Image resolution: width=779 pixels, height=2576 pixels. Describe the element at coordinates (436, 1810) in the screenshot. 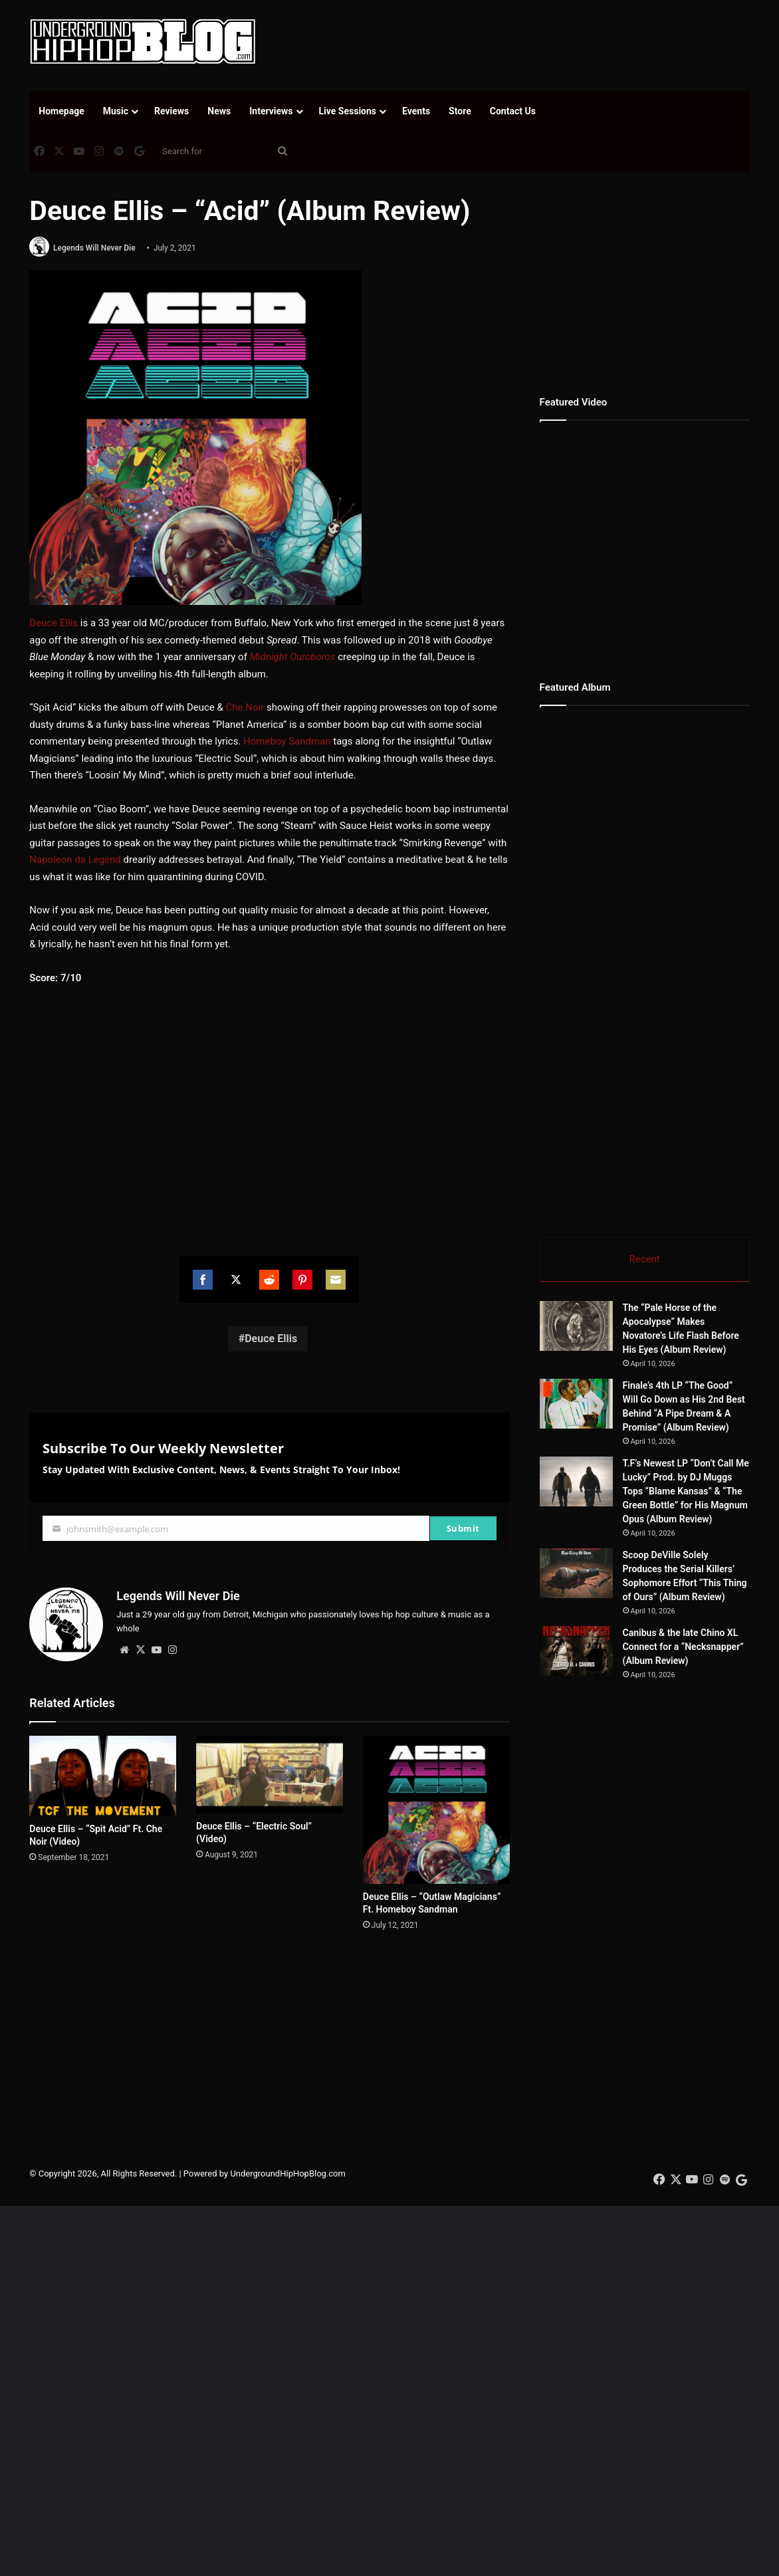

I see `[Deuce Ellis – “Outlaw Magicians” Ft. Homeboy Sandman]` at that location.